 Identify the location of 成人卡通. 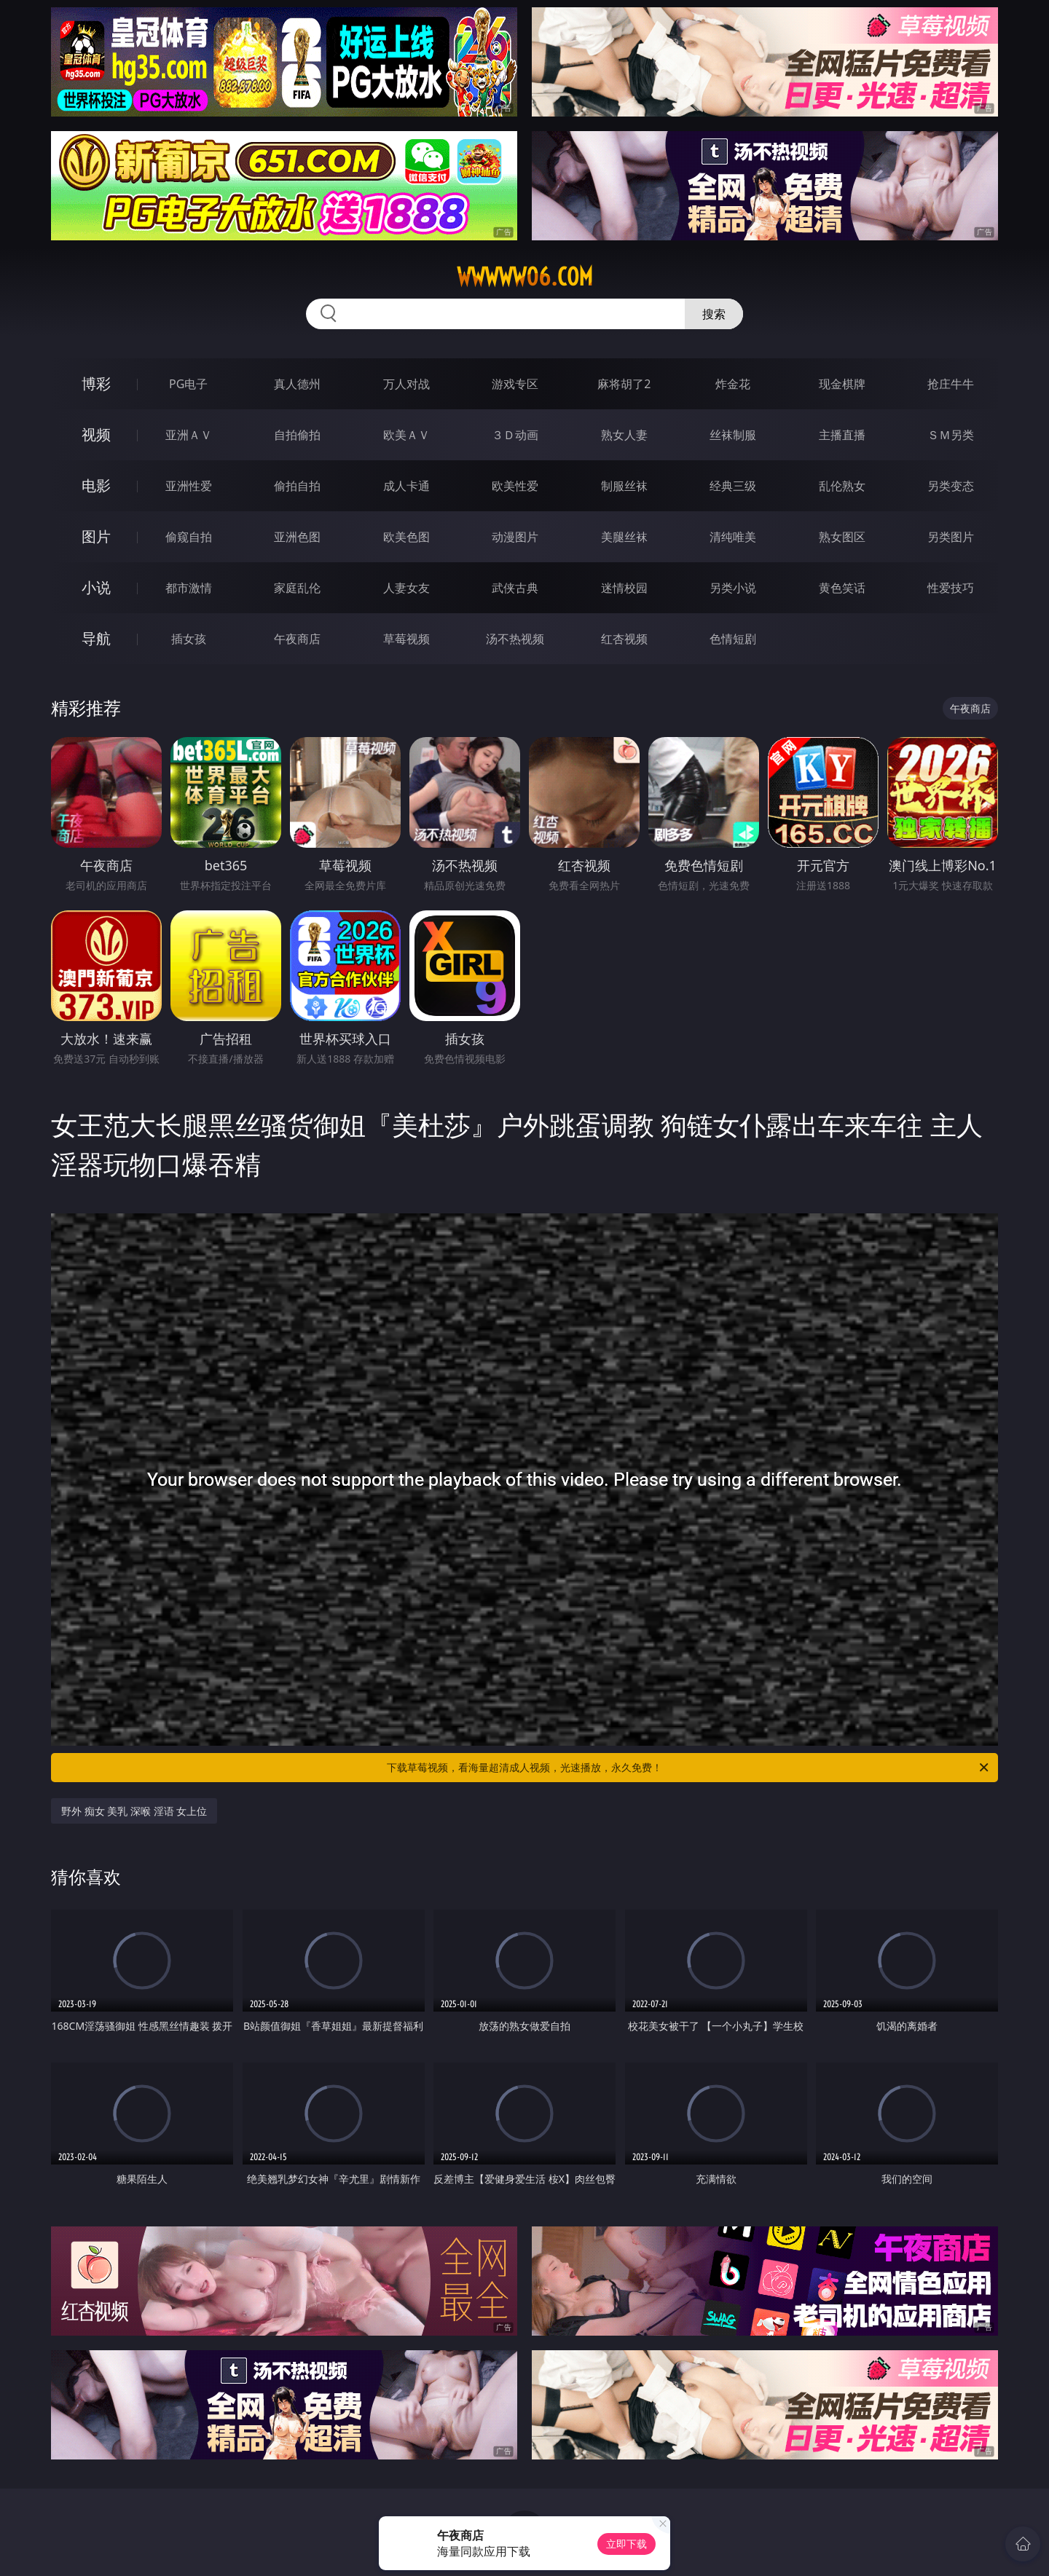
(406, 486).